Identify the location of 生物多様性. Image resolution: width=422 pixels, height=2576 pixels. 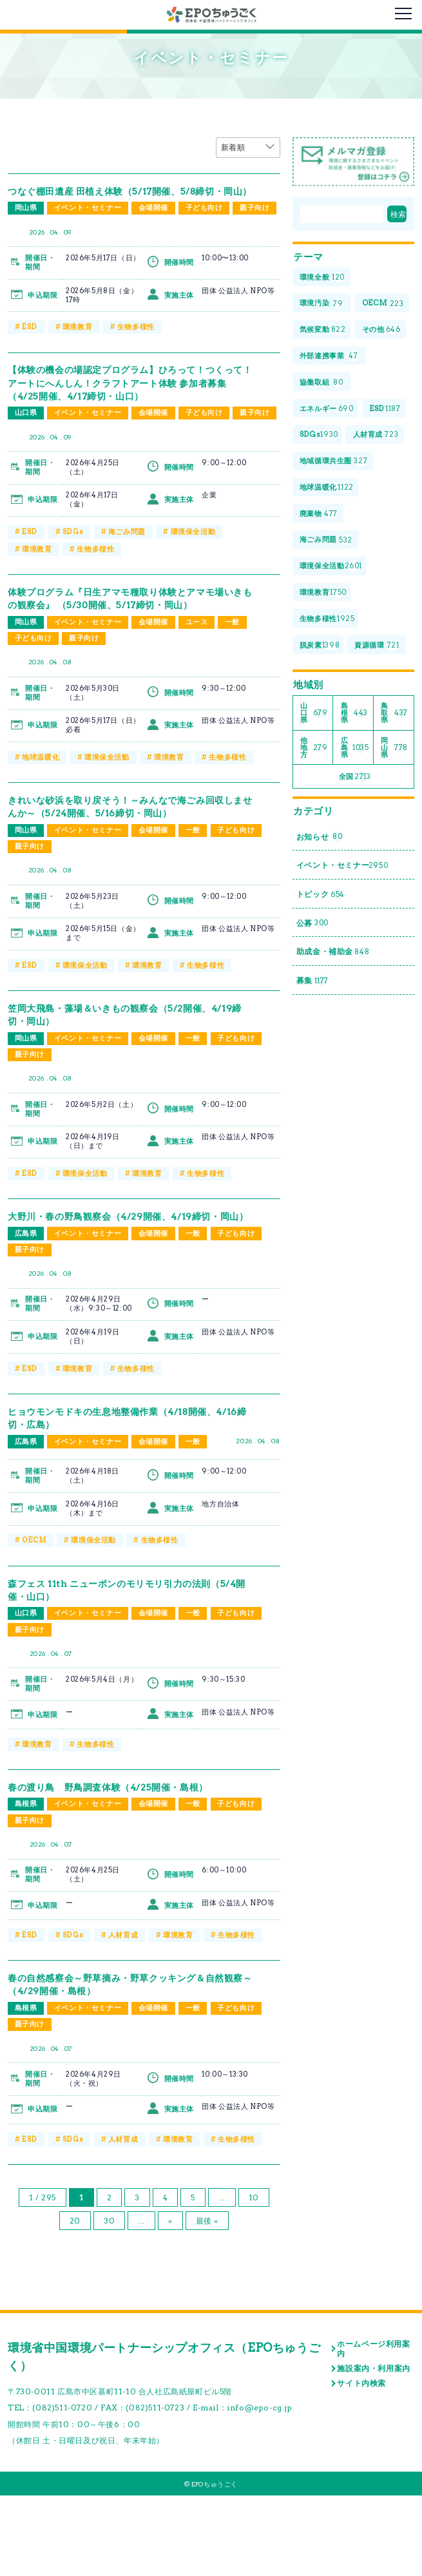
(135, 356).